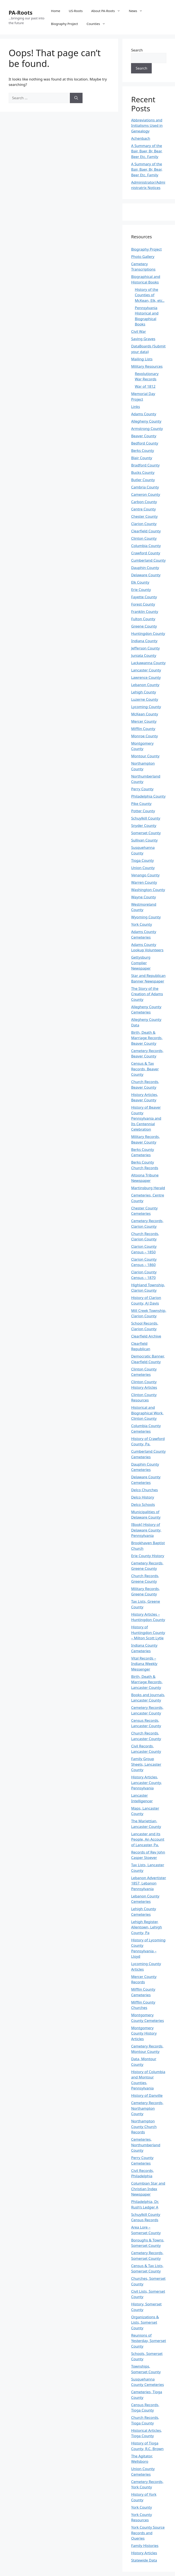  Describe the element at coordinates (145, 1069) in the screenshot. I see `Census & Tax Records, Beaver County` at that location.